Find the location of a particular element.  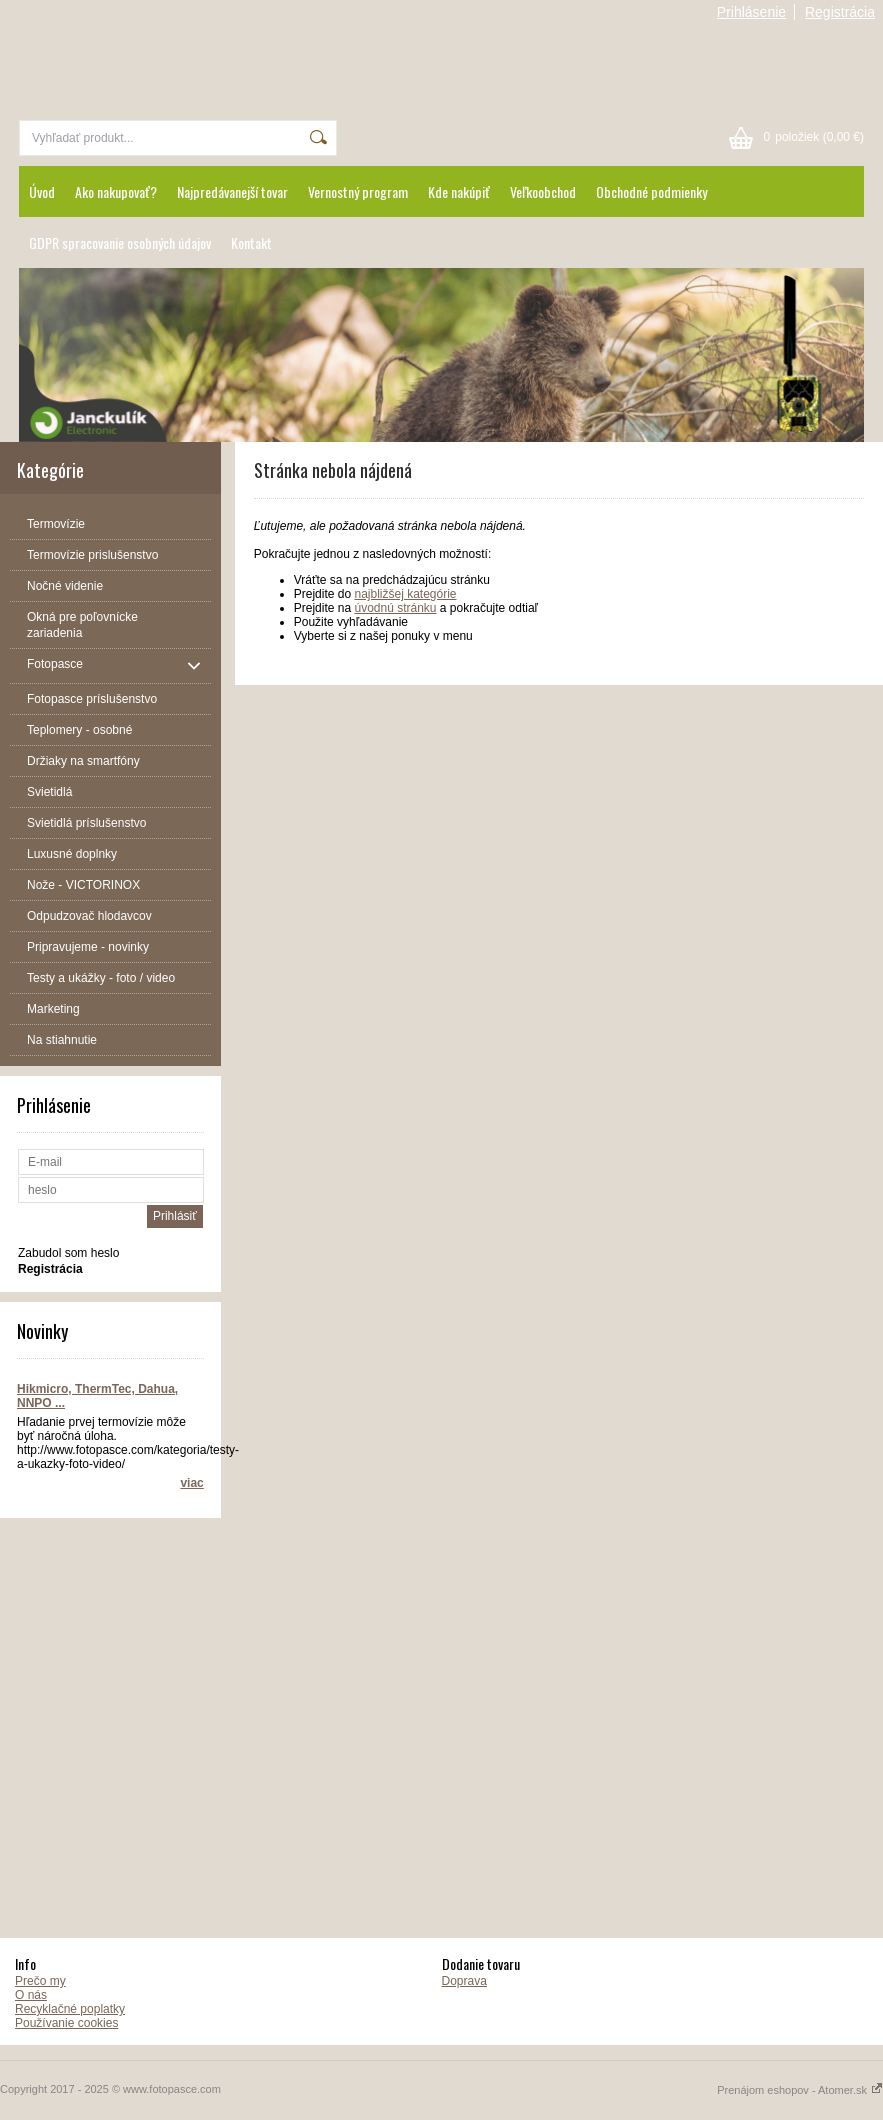

úvodnú stránku is located at coordinates (395, 608).